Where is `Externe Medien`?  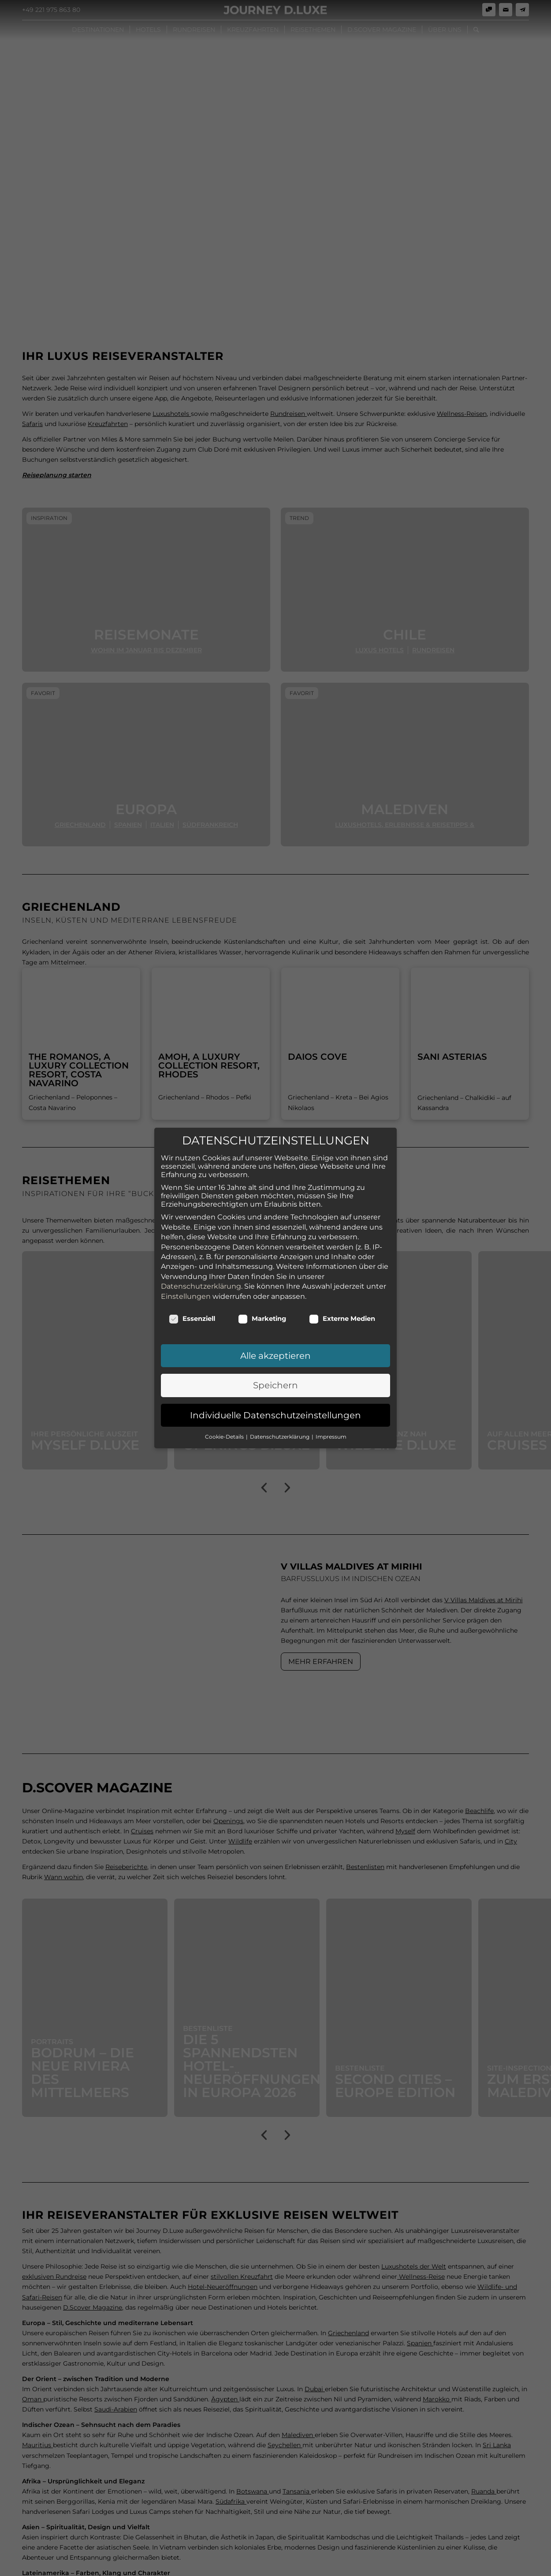
Externe Medien is located at coordinates (342, 1311).